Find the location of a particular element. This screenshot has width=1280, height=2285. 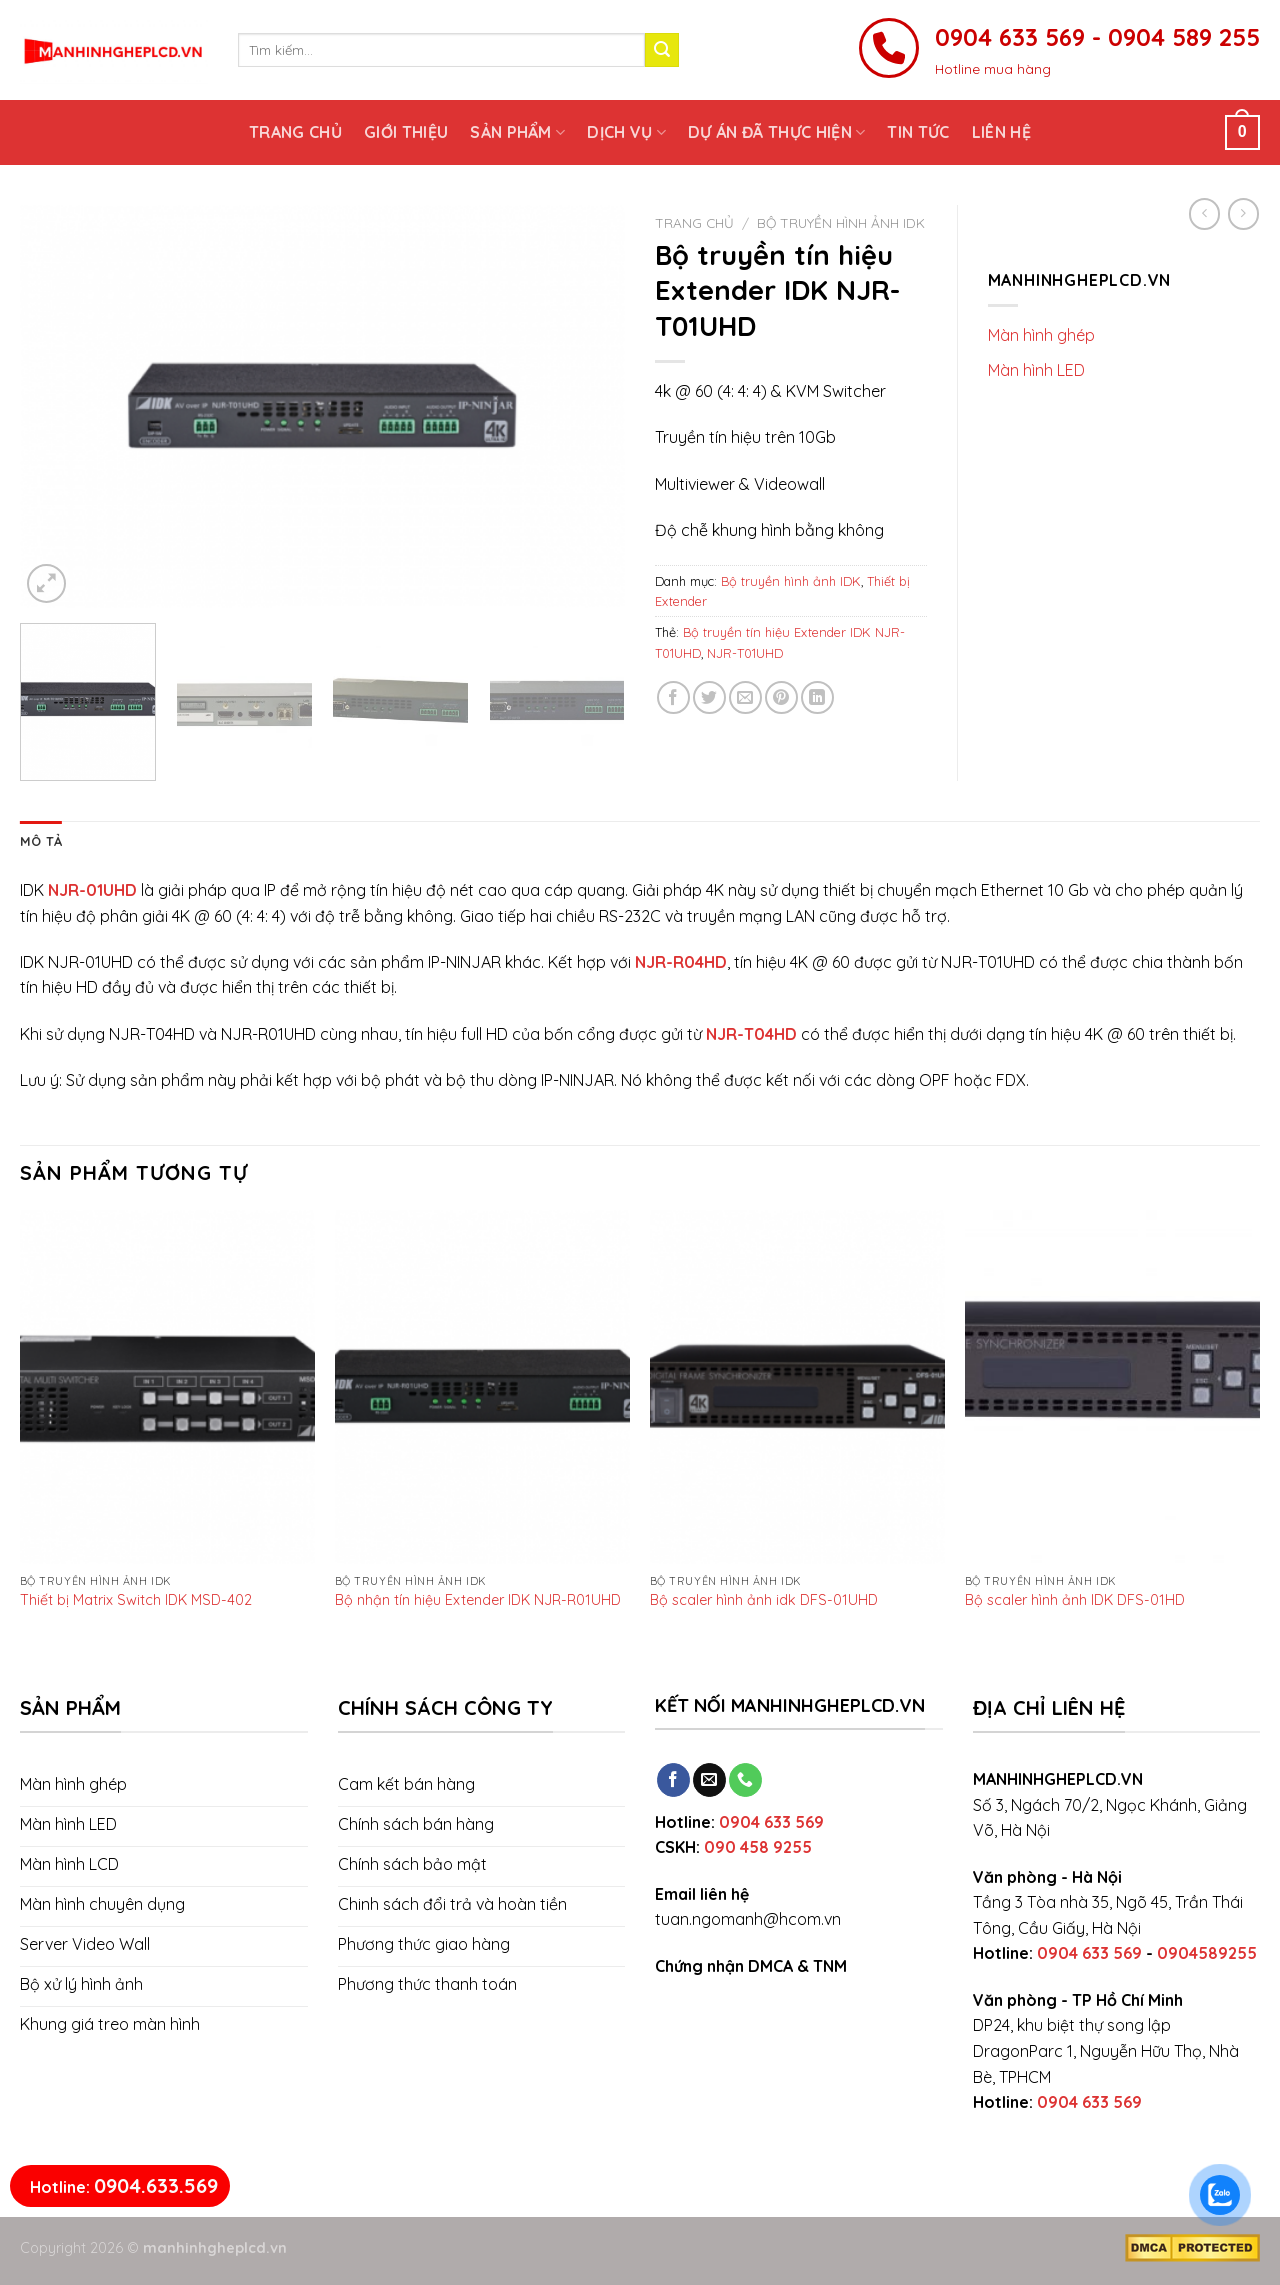

Mô tả is located at coordinates (41, 841).